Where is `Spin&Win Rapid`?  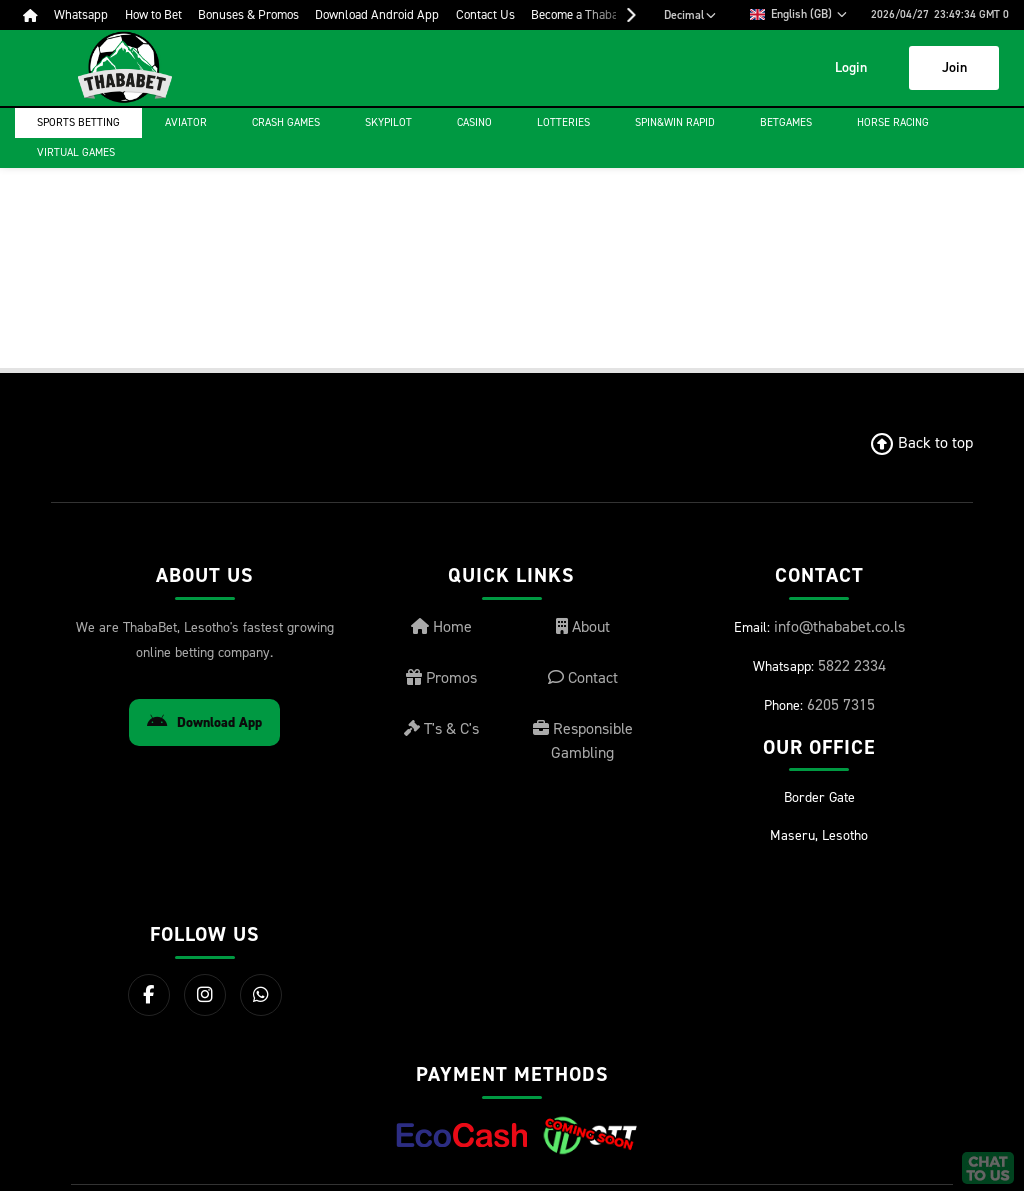 Spin&Win Rapid is located at coordinates (675, 122).